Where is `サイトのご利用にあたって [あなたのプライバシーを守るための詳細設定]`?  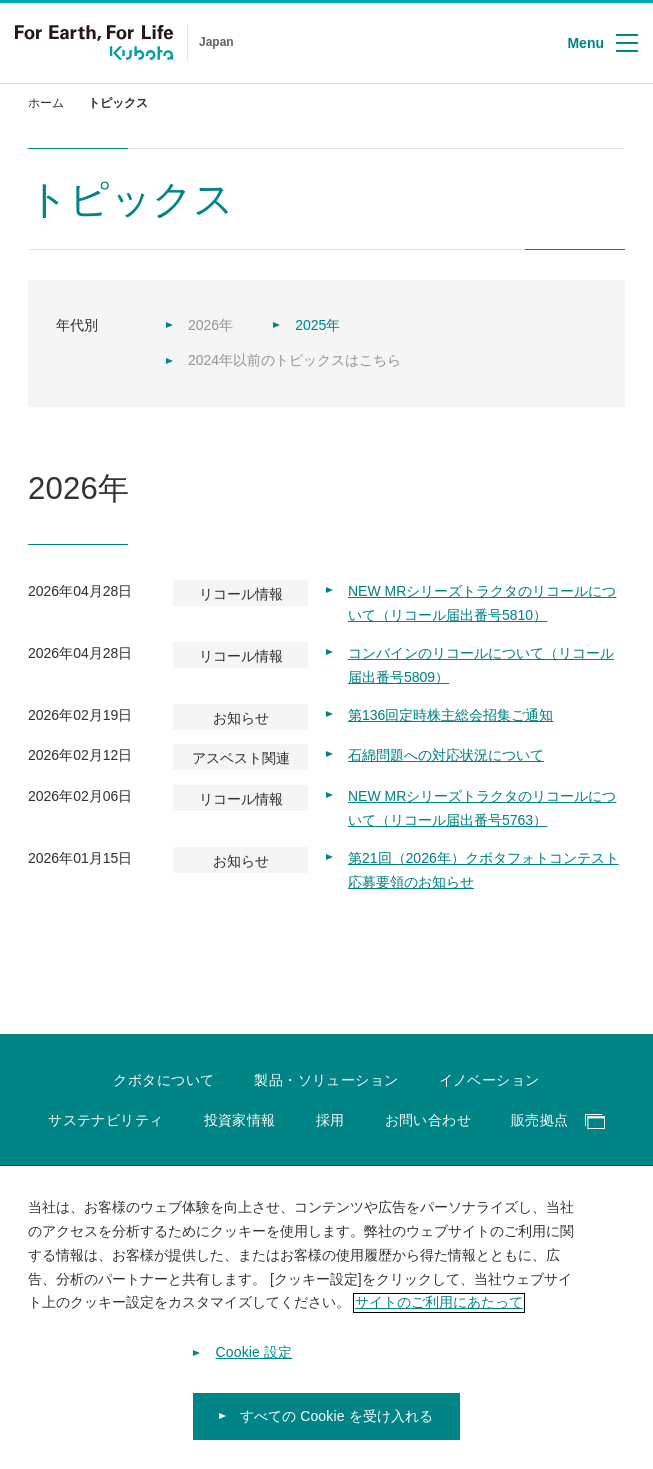 サイトのご利用にあたって [あなたのプライバシーを守るための詳細設定] is located at coordinates (439, 1312).